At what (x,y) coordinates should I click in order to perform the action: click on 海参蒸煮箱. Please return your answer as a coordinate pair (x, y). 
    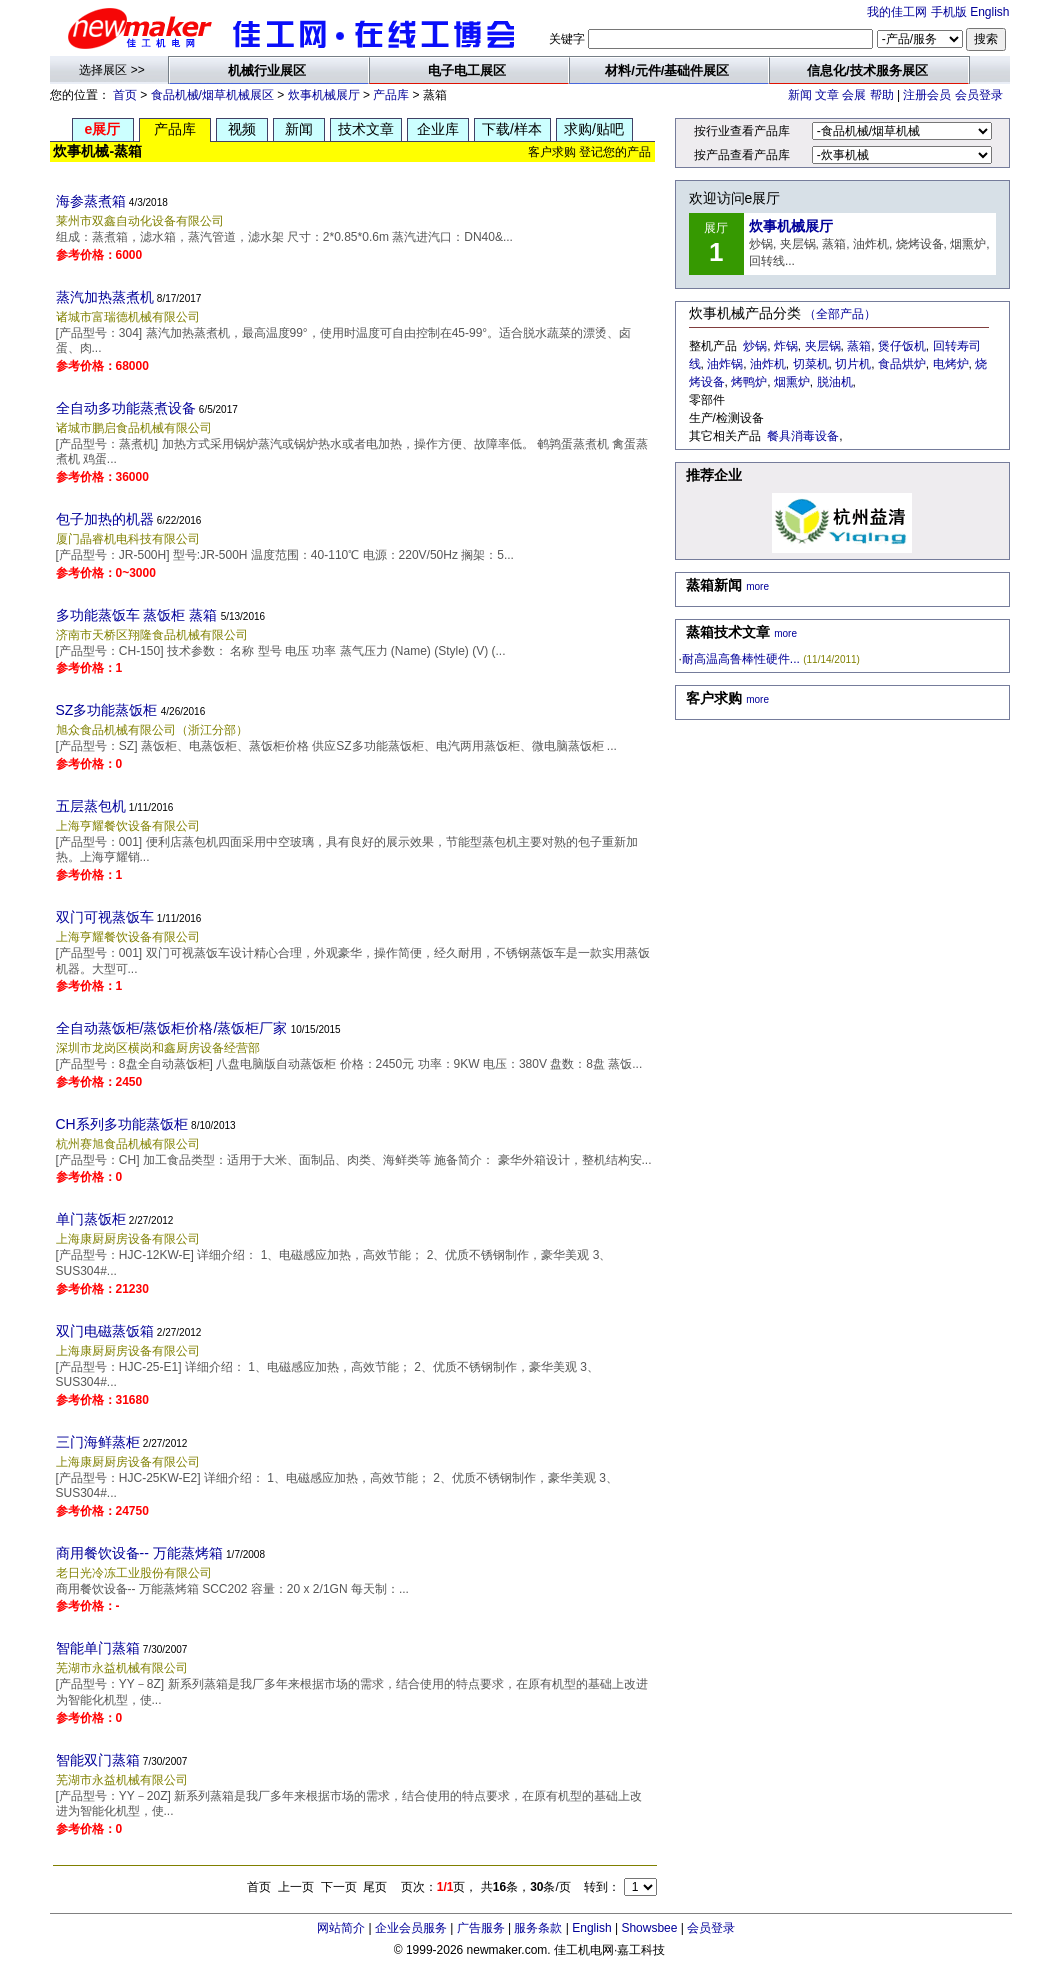
    Looking at the image, I should click on (91, 201).